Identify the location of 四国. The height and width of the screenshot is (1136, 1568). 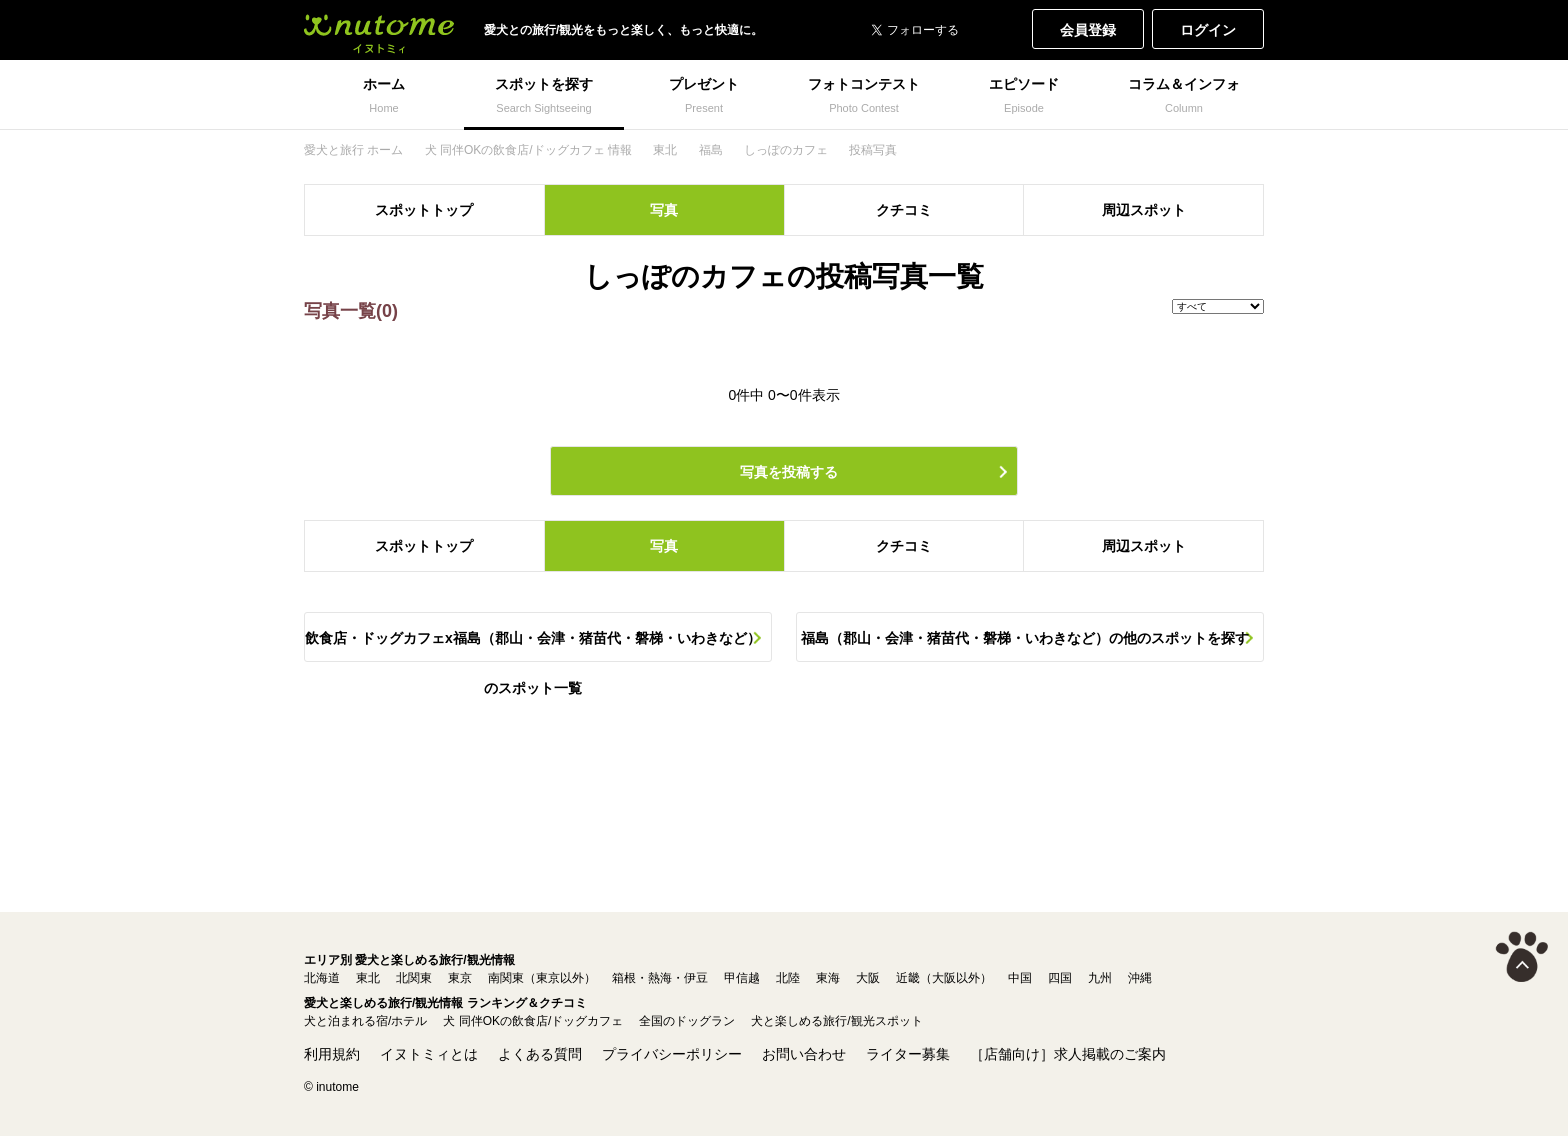
(1060, 978).